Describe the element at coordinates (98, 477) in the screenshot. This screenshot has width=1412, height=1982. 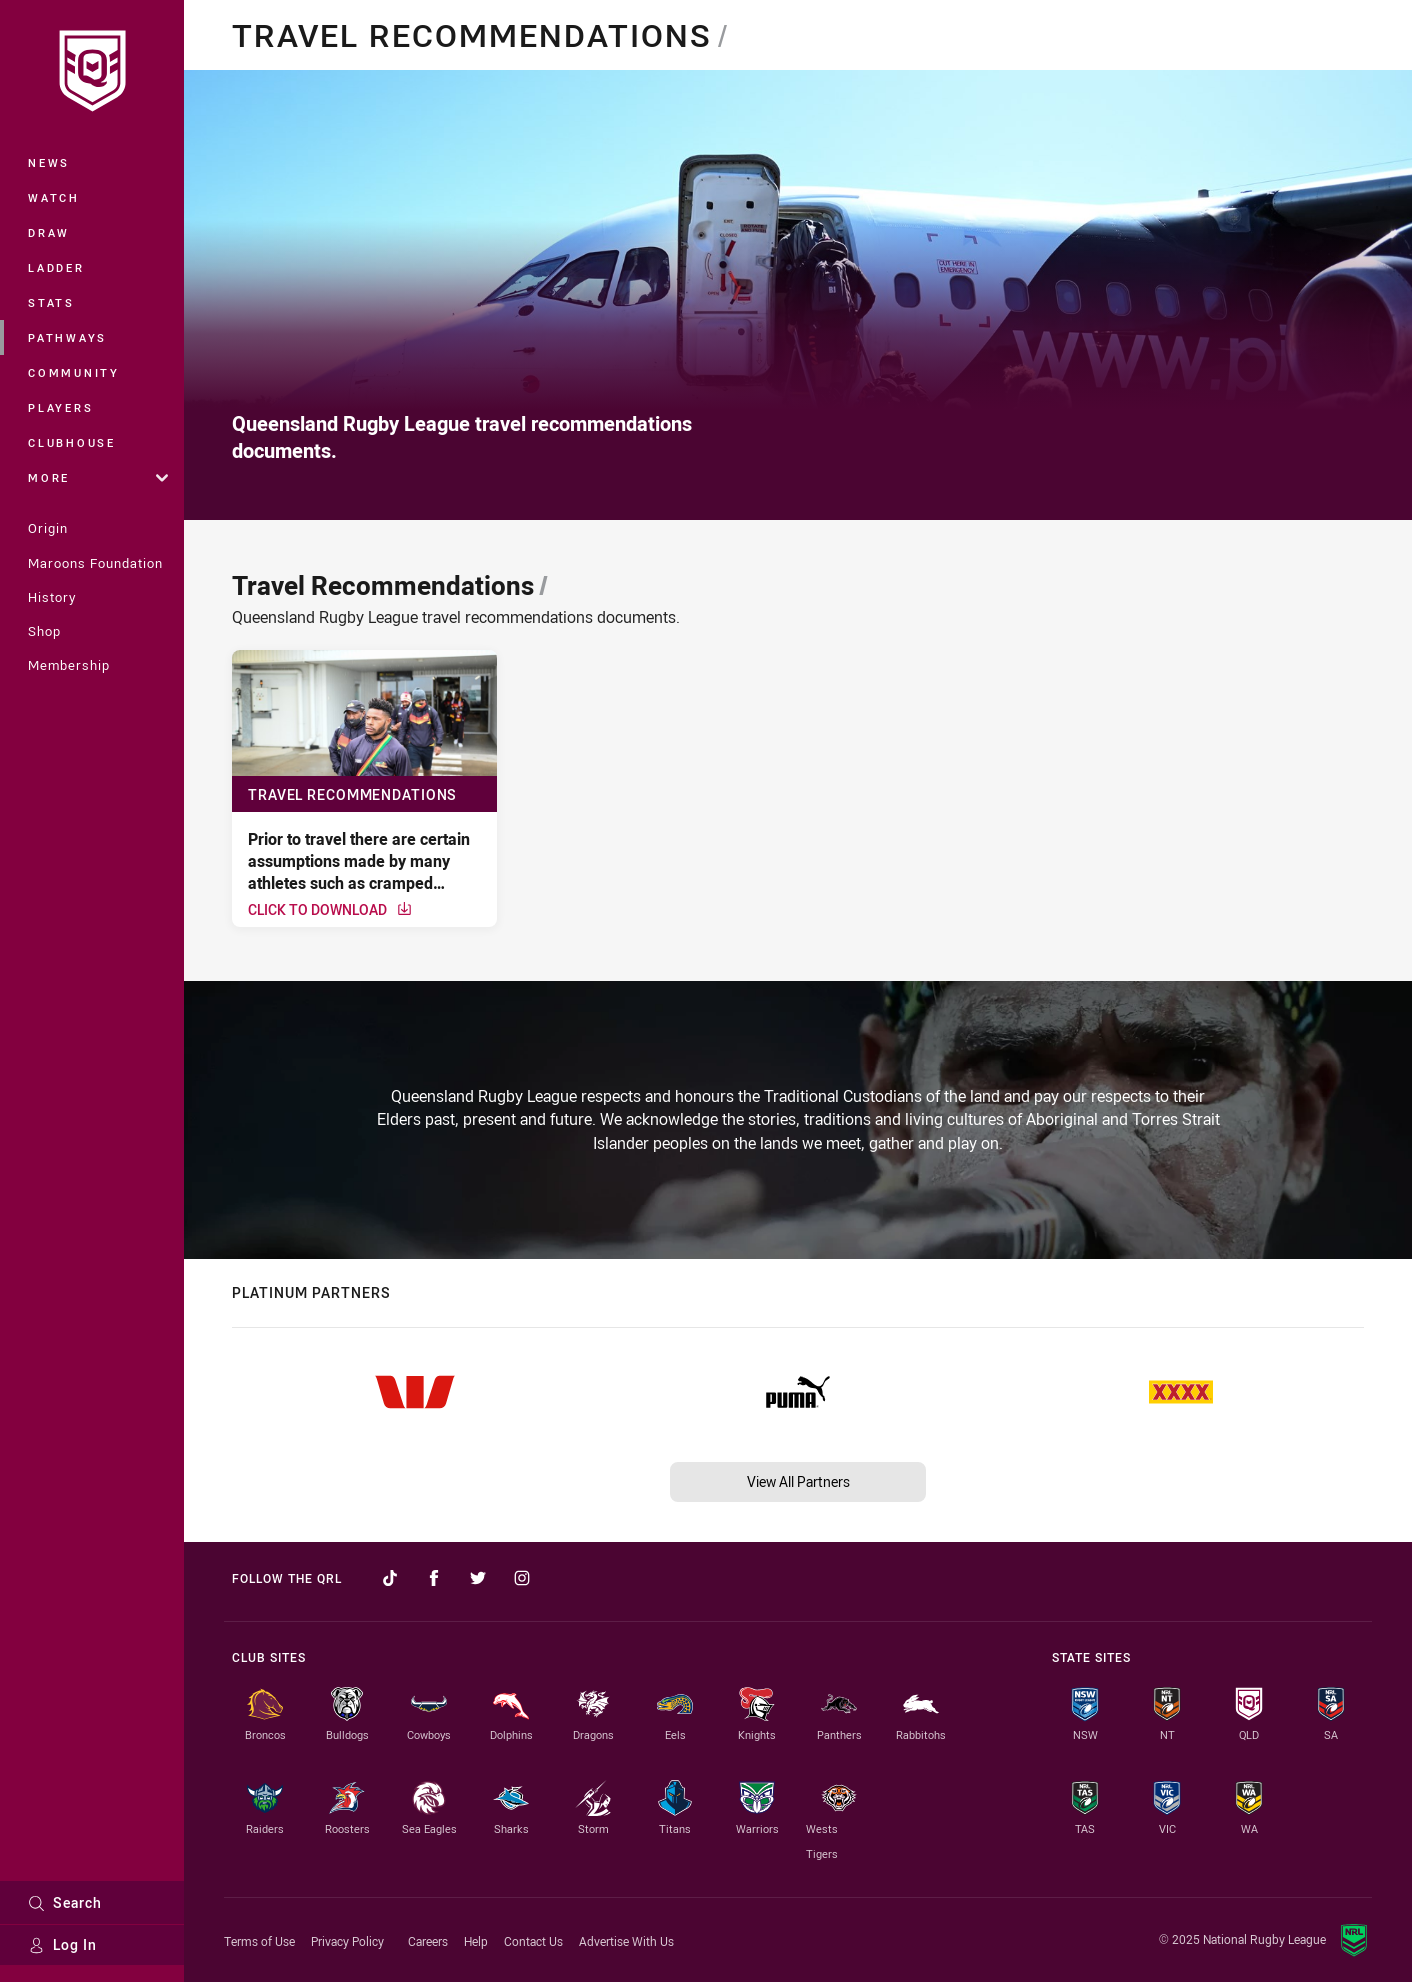
I see `More` at that location.